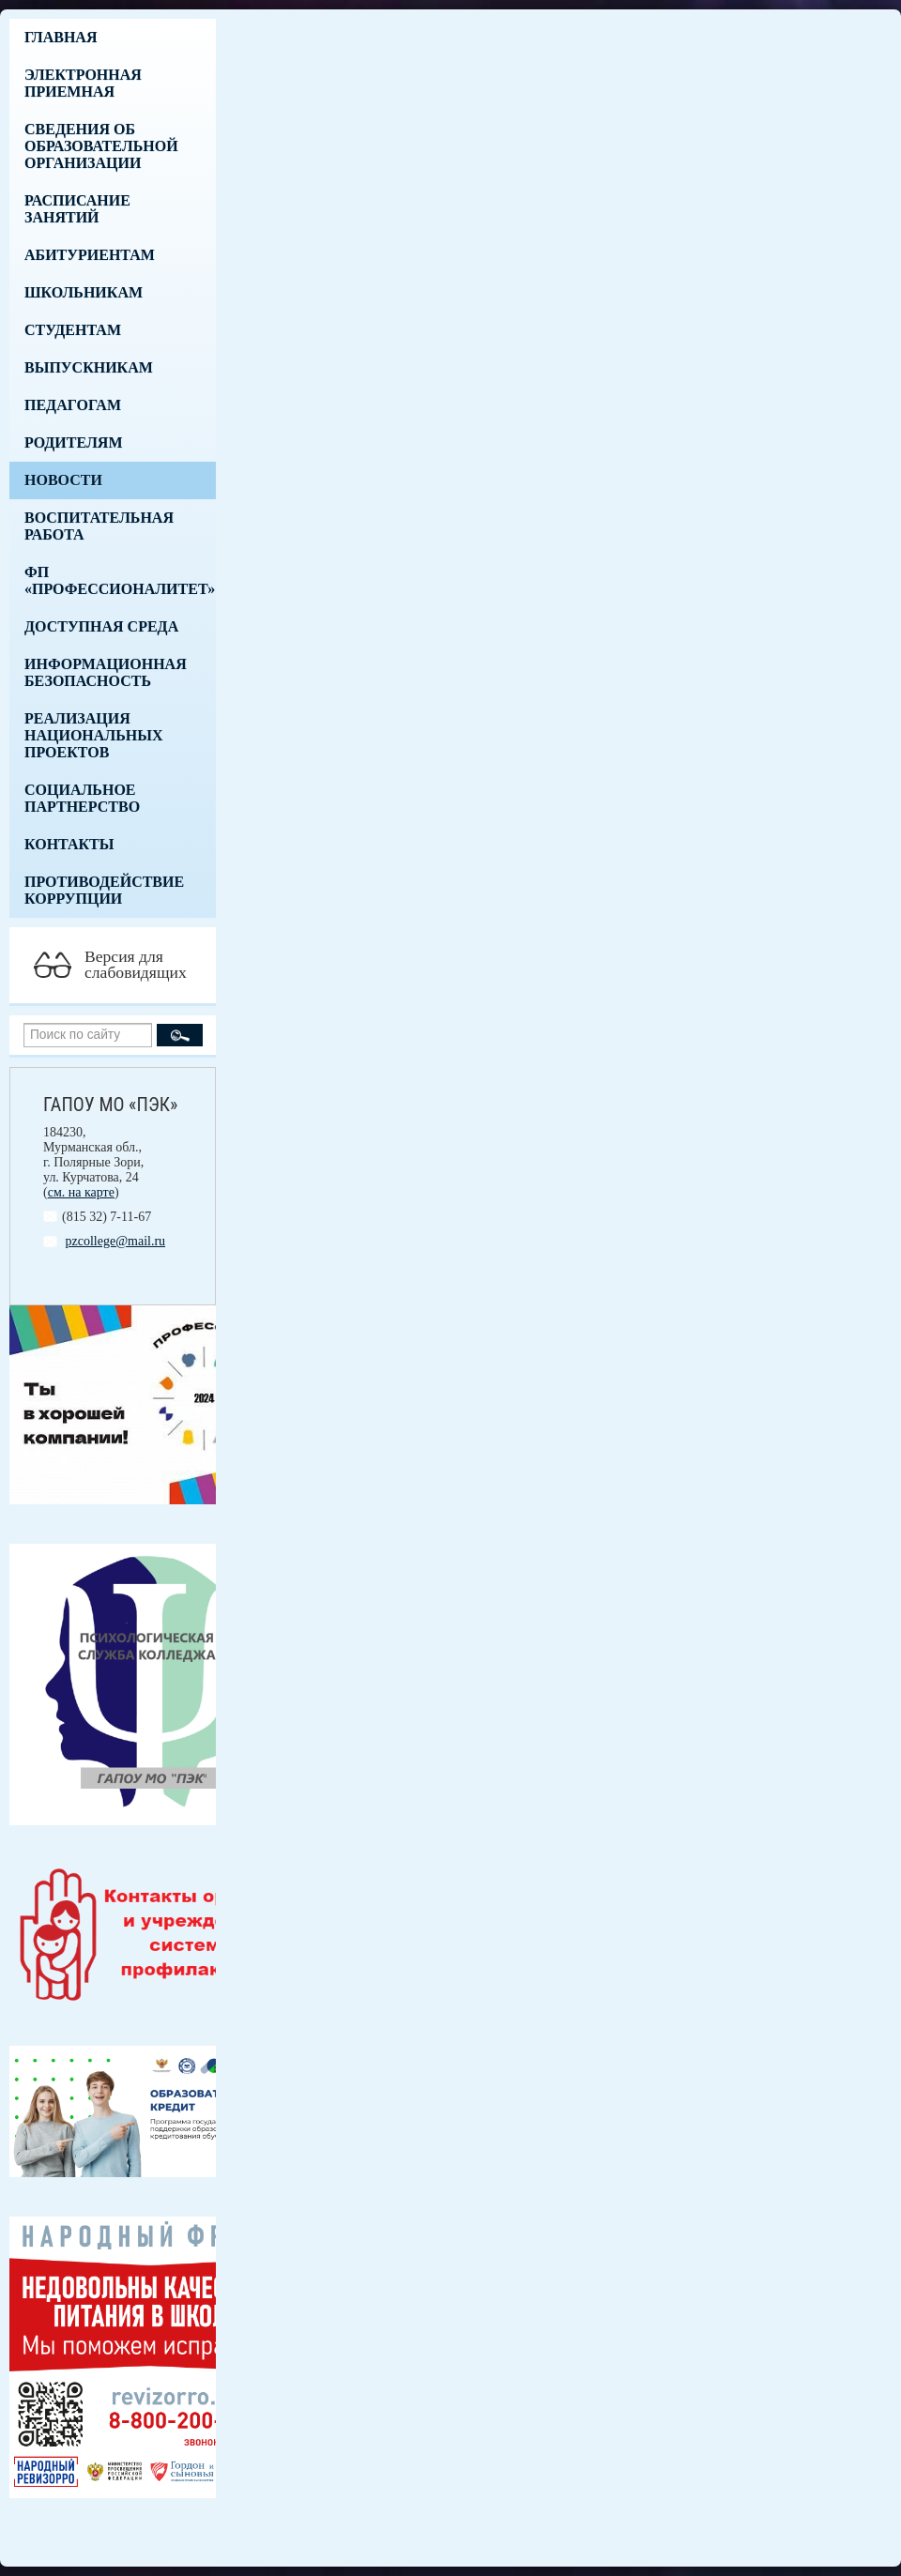  Describe the element at coordinates (93, 735) in the screenshot. I see `Реализация национальных проектов` at that location.